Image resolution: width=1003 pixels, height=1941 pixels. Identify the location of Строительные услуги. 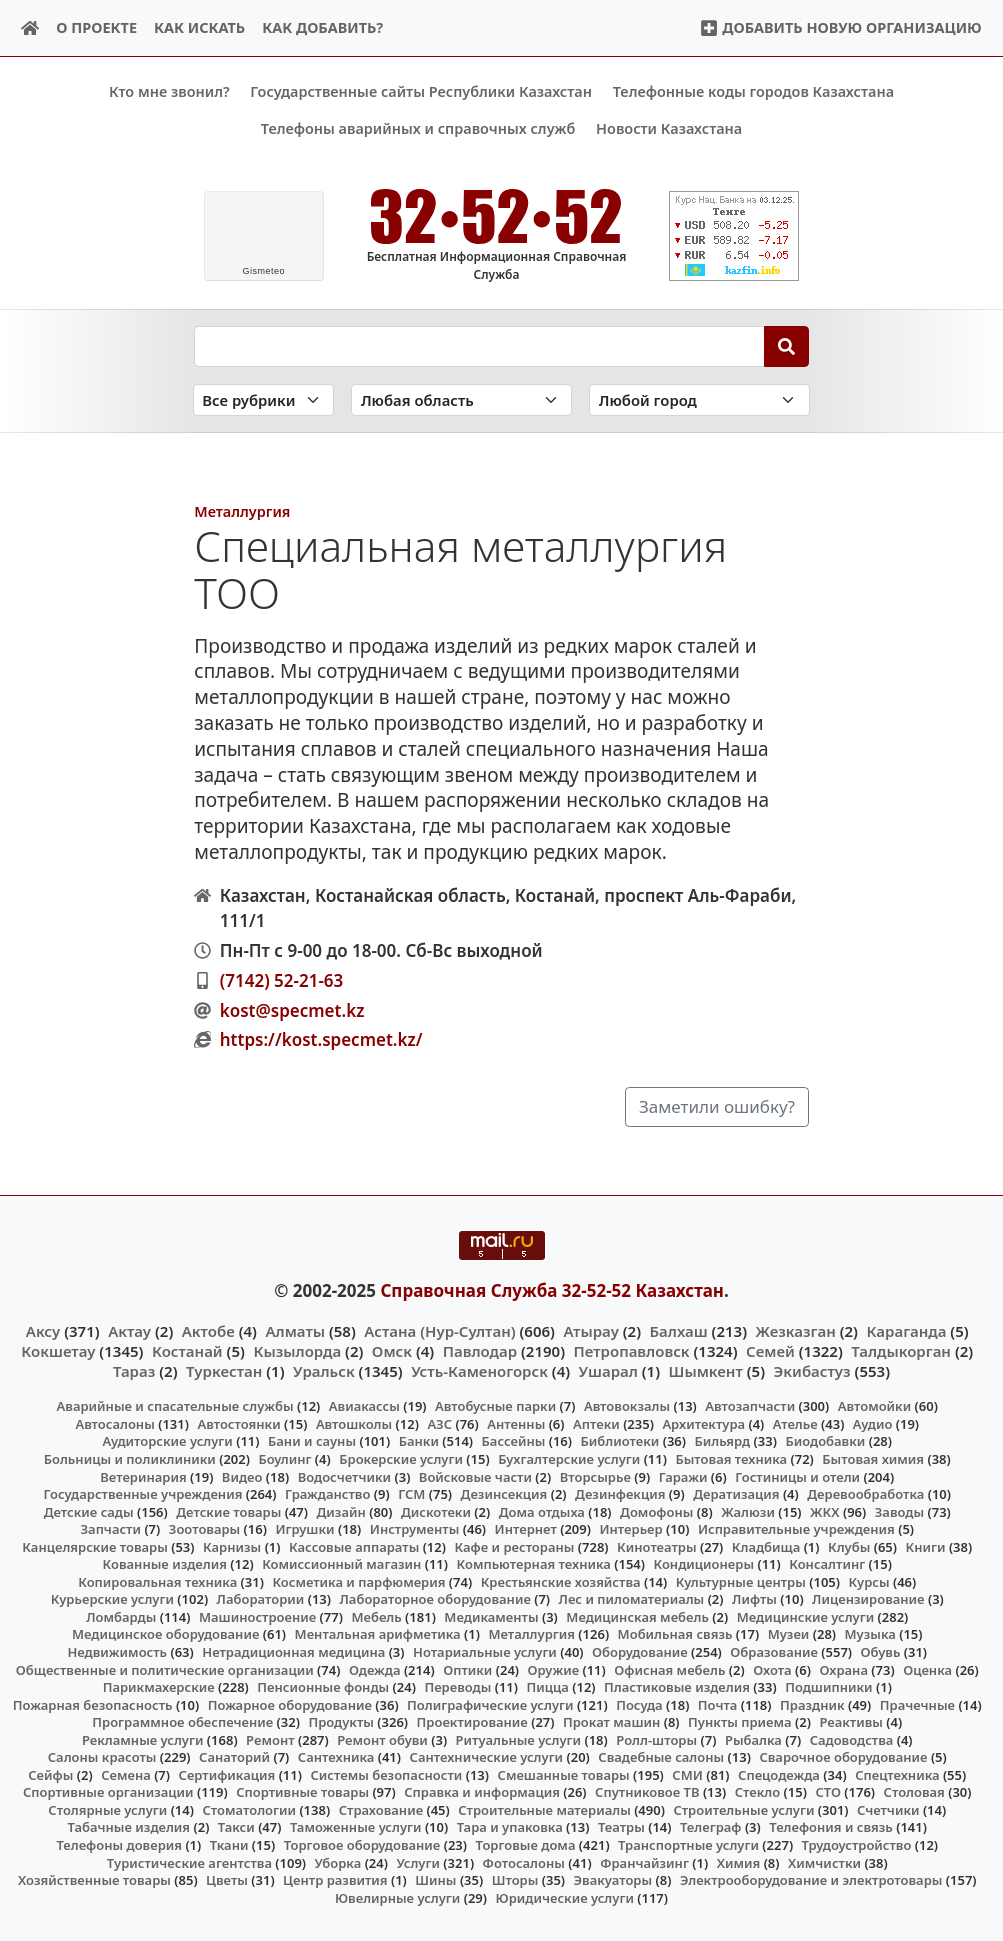
(743, 1810).